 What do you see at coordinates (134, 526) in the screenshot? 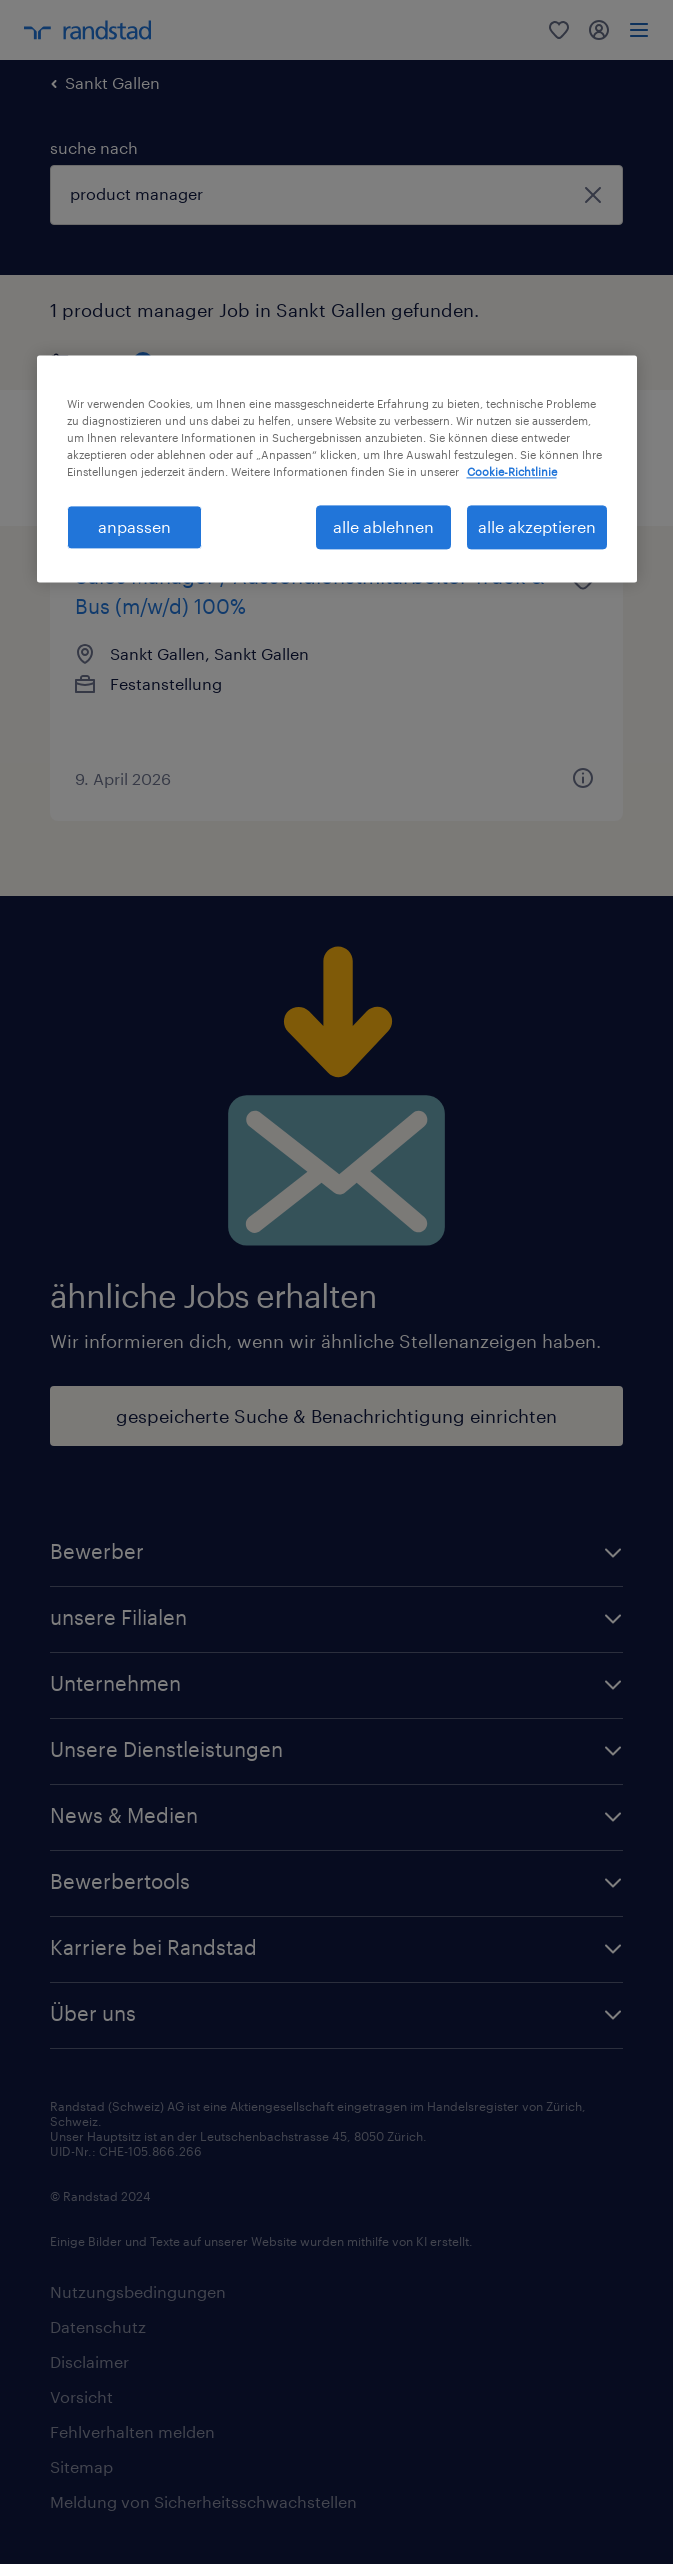
I see `anpassen [anpassen, Öffnet das Einstellungscenter-Dialogfeld]` at bounding box center [134, 526].